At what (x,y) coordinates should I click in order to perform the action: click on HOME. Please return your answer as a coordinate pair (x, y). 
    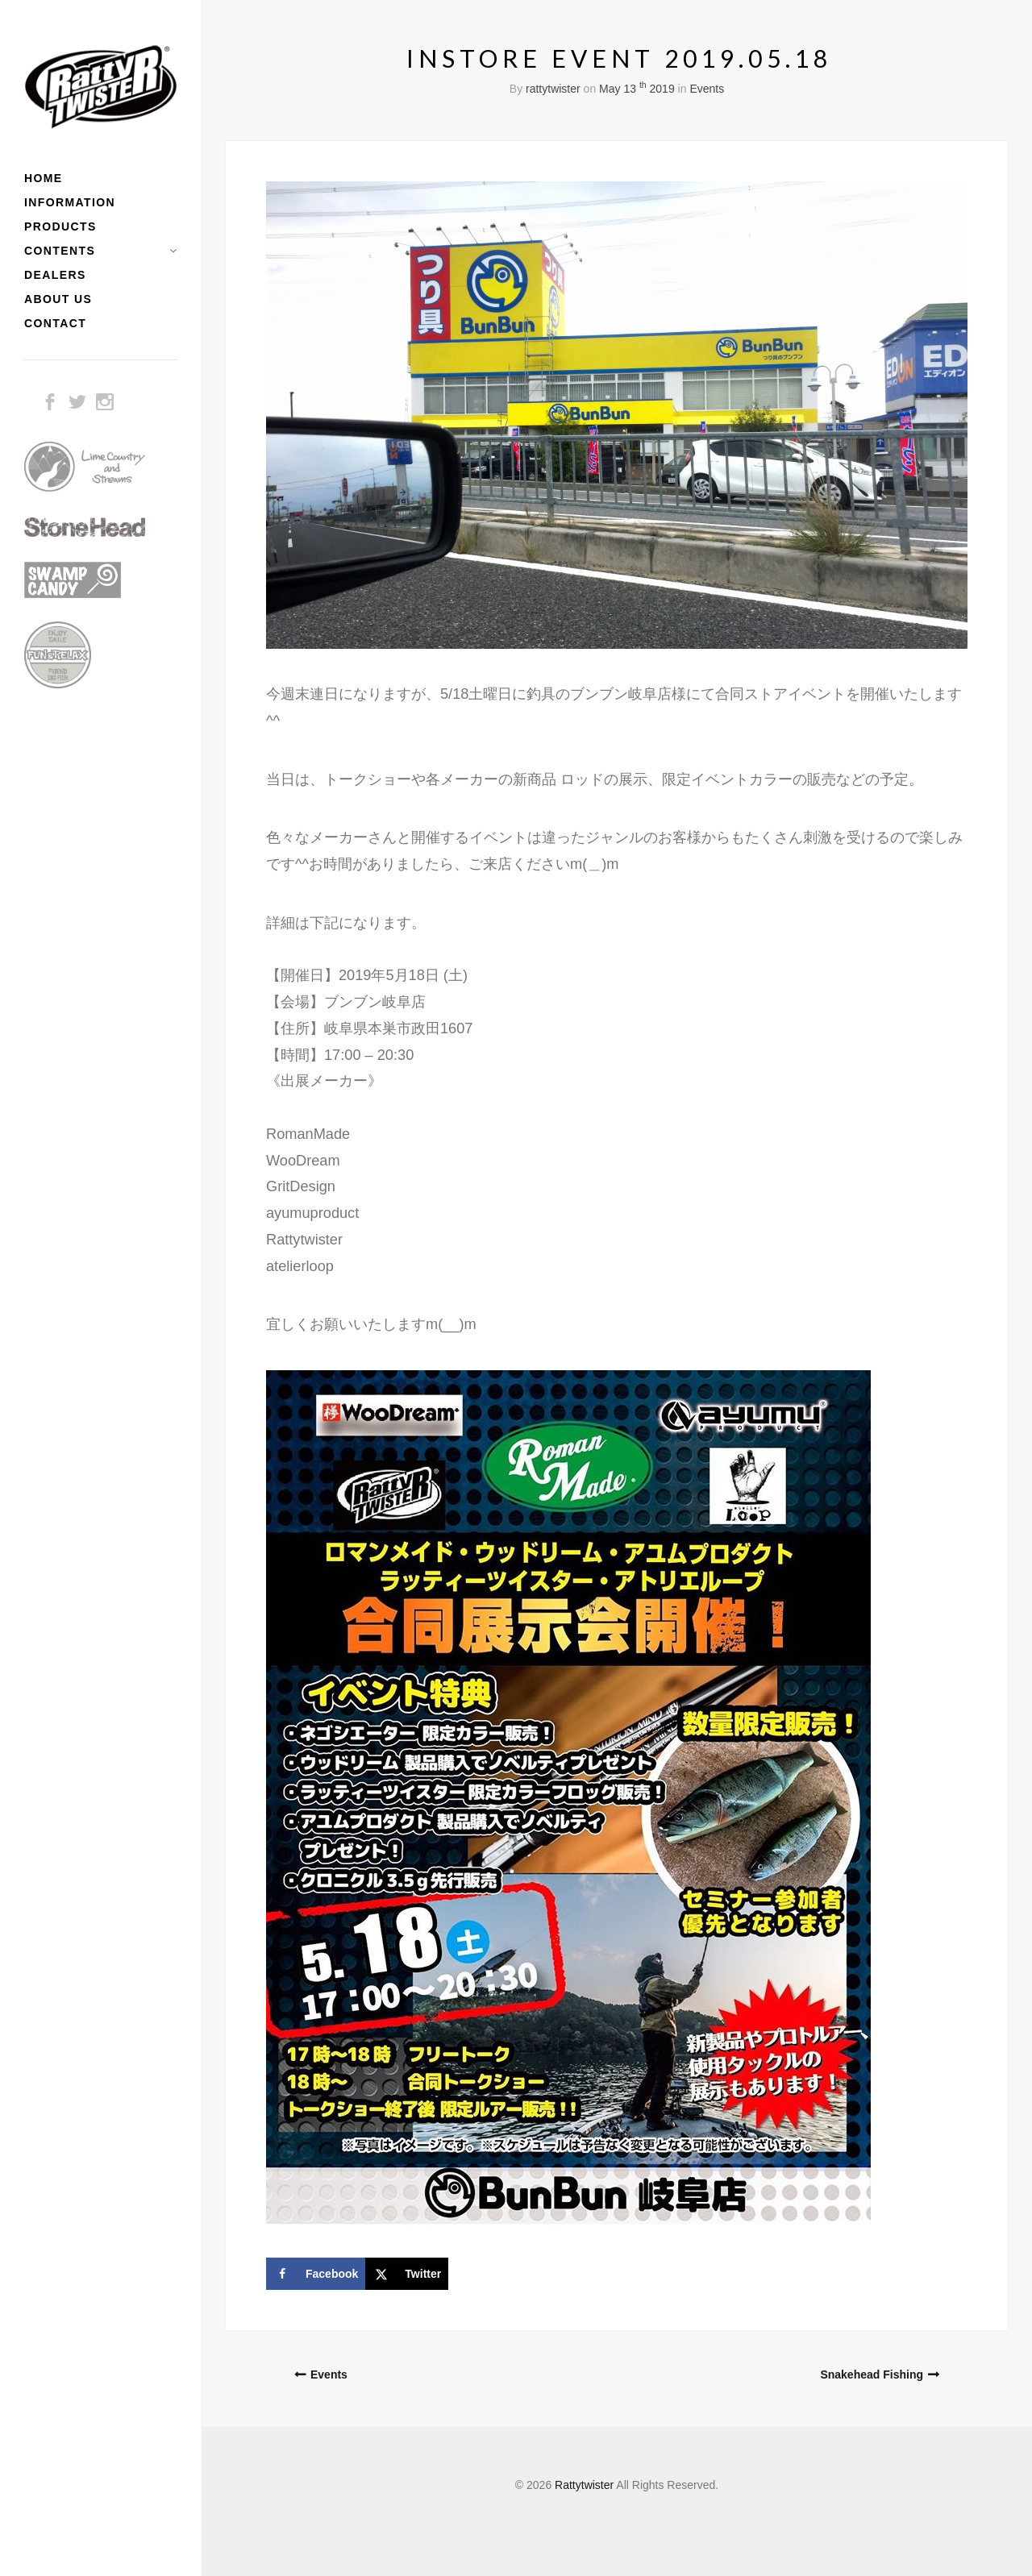
    Looking at the image, I should click on (43, 178).